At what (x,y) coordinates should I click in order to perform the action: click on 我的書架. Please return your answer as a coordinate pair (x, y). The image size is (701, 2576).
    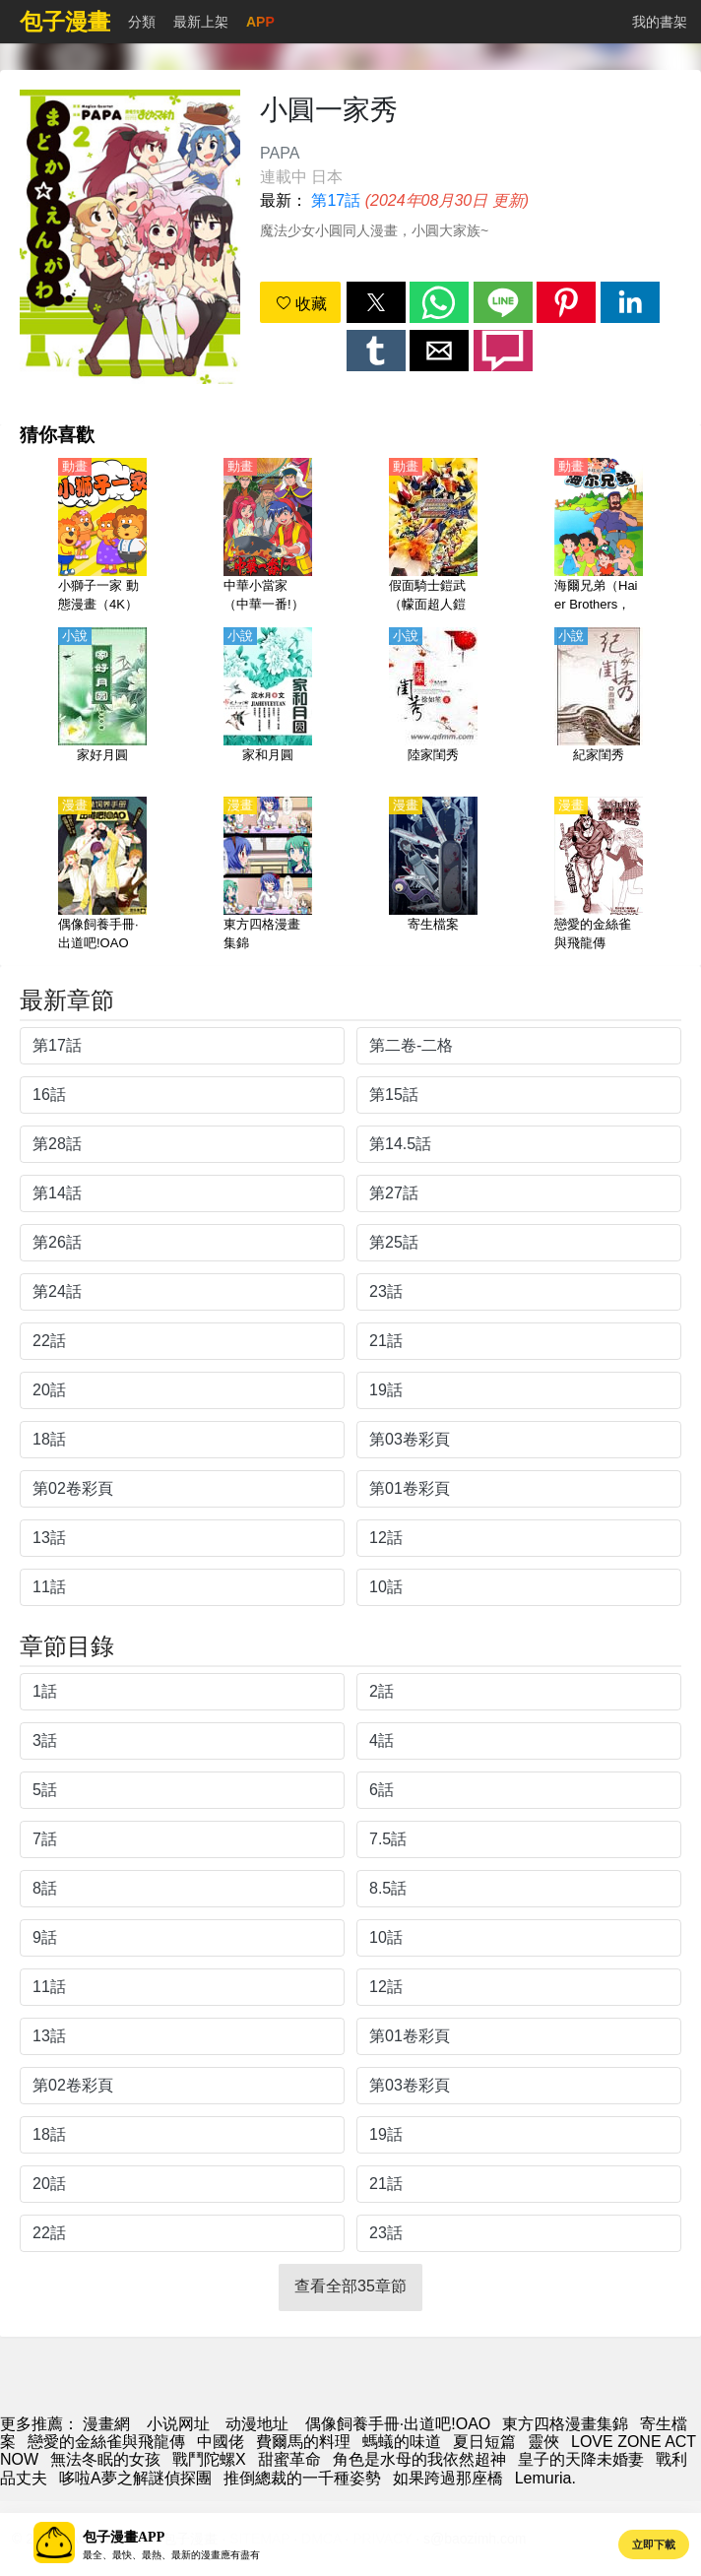
    Looking at the image, I should click on (659, 22).